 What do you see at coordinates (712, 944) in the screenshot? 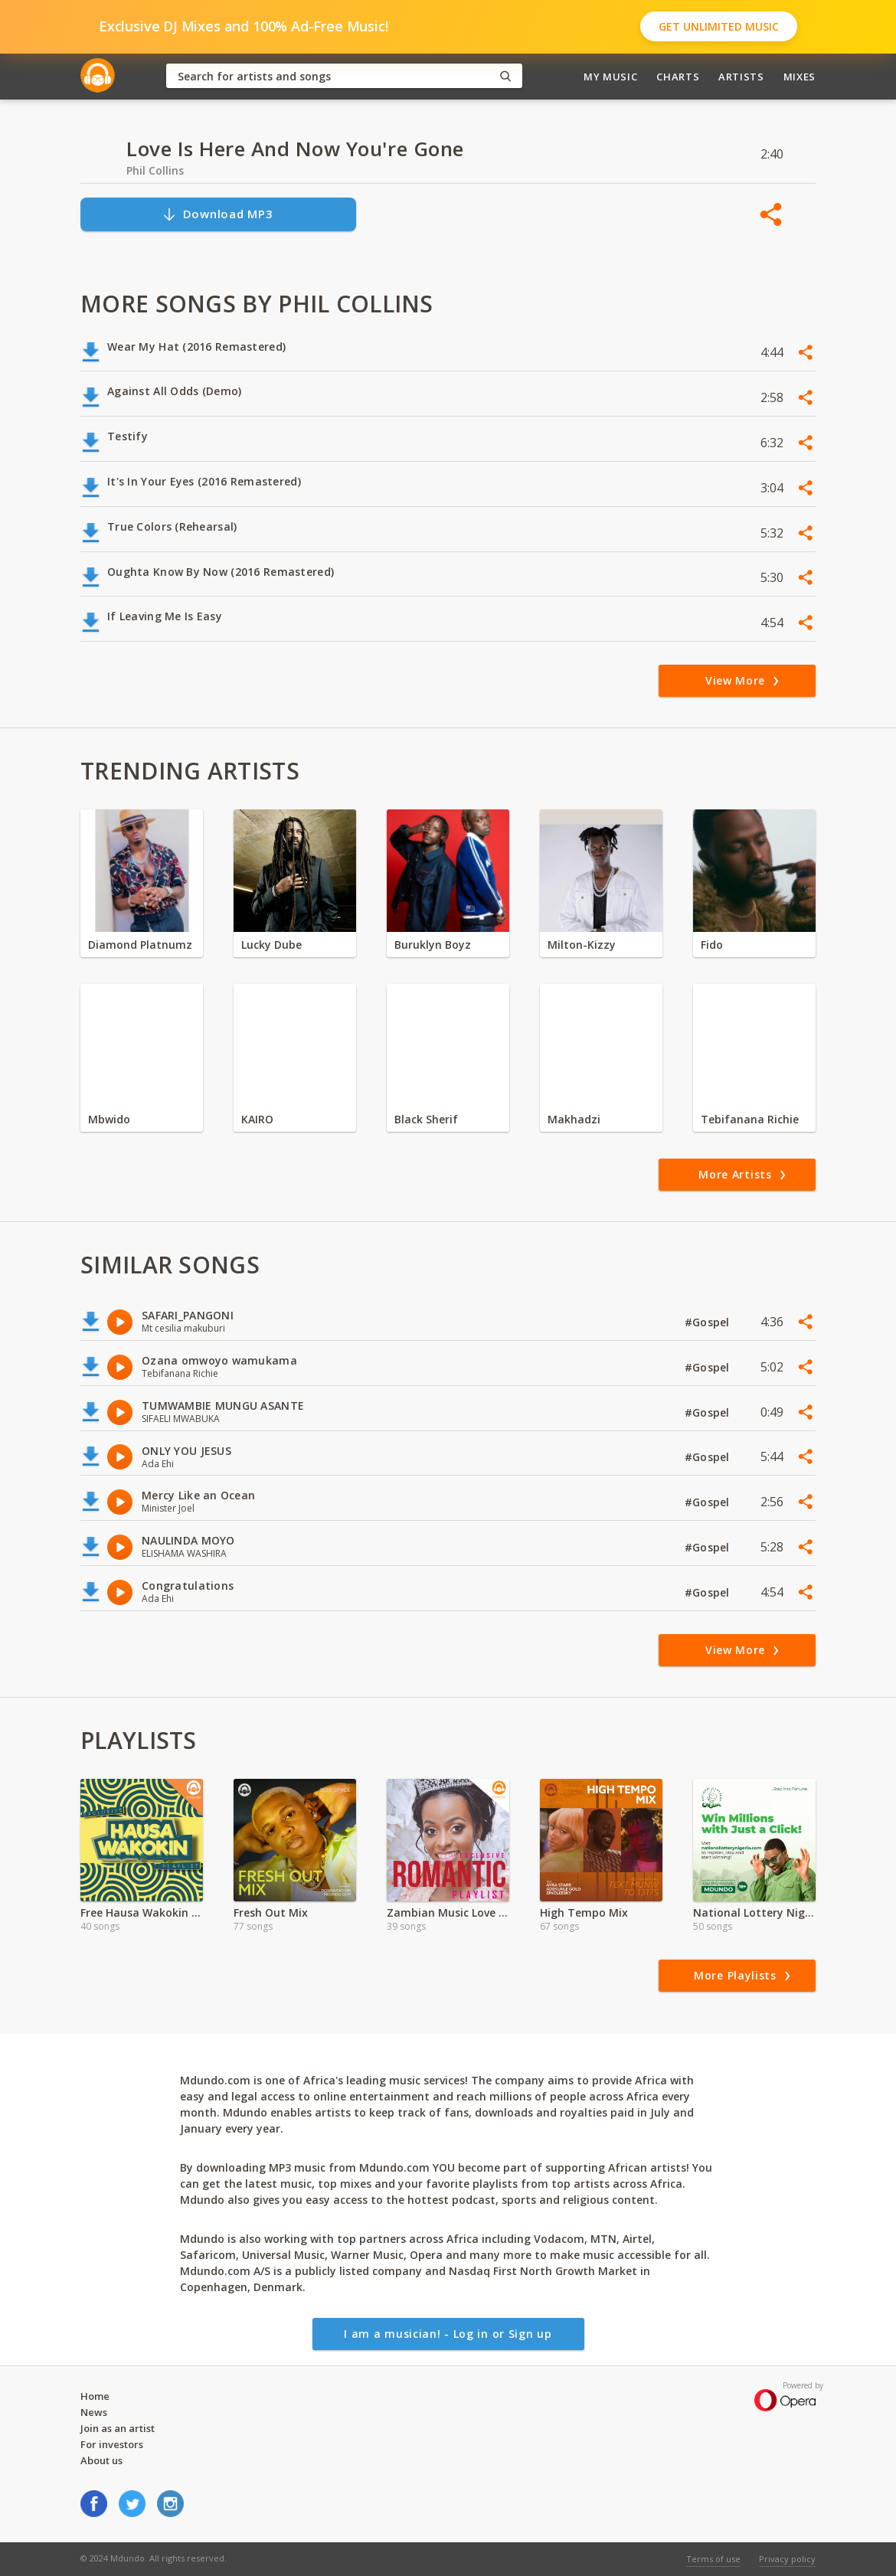
I see `Fido` at bounding box center [712, 944].